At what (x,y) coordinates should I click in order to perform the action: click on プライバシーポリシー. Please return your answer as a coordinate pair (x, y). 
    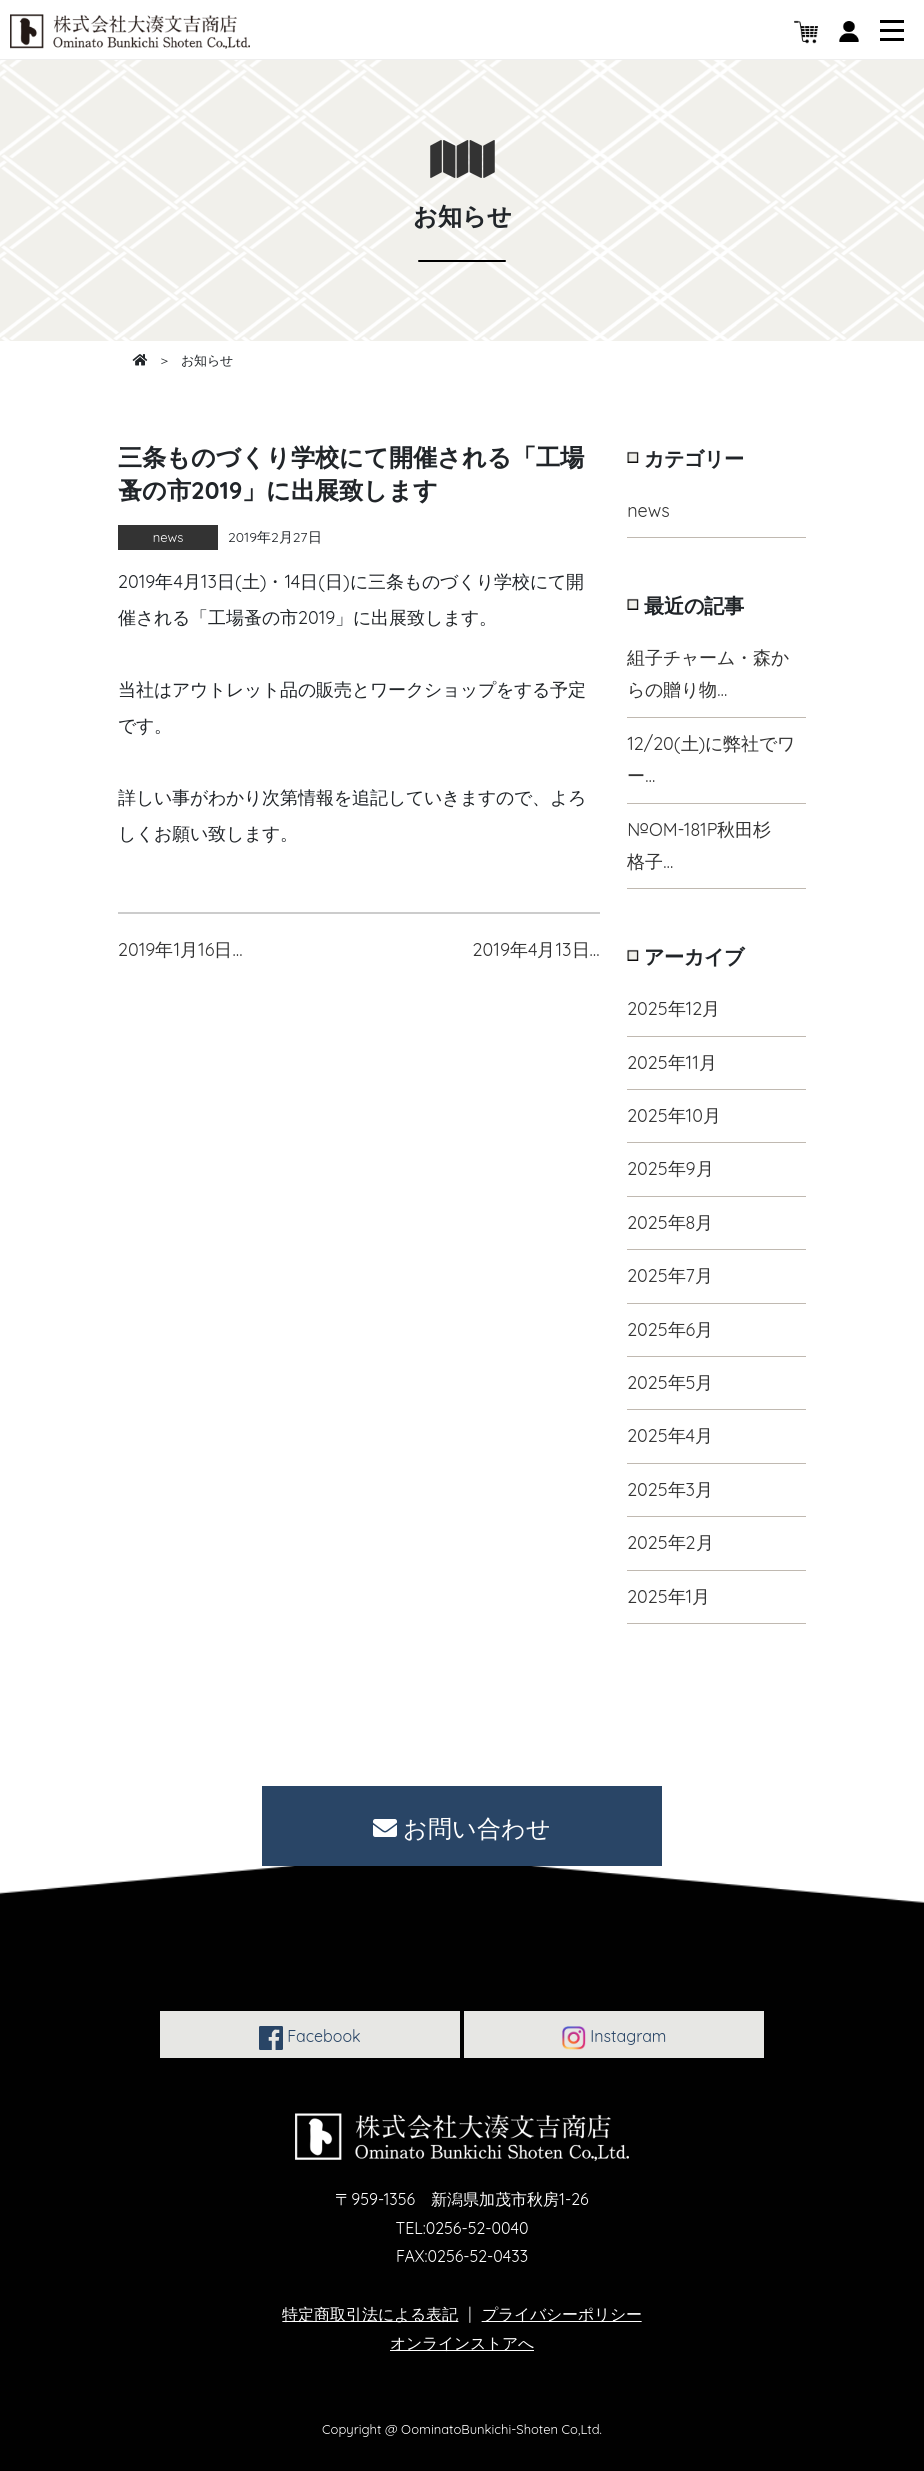
    Looking at the image, I should click on (562, 2314).